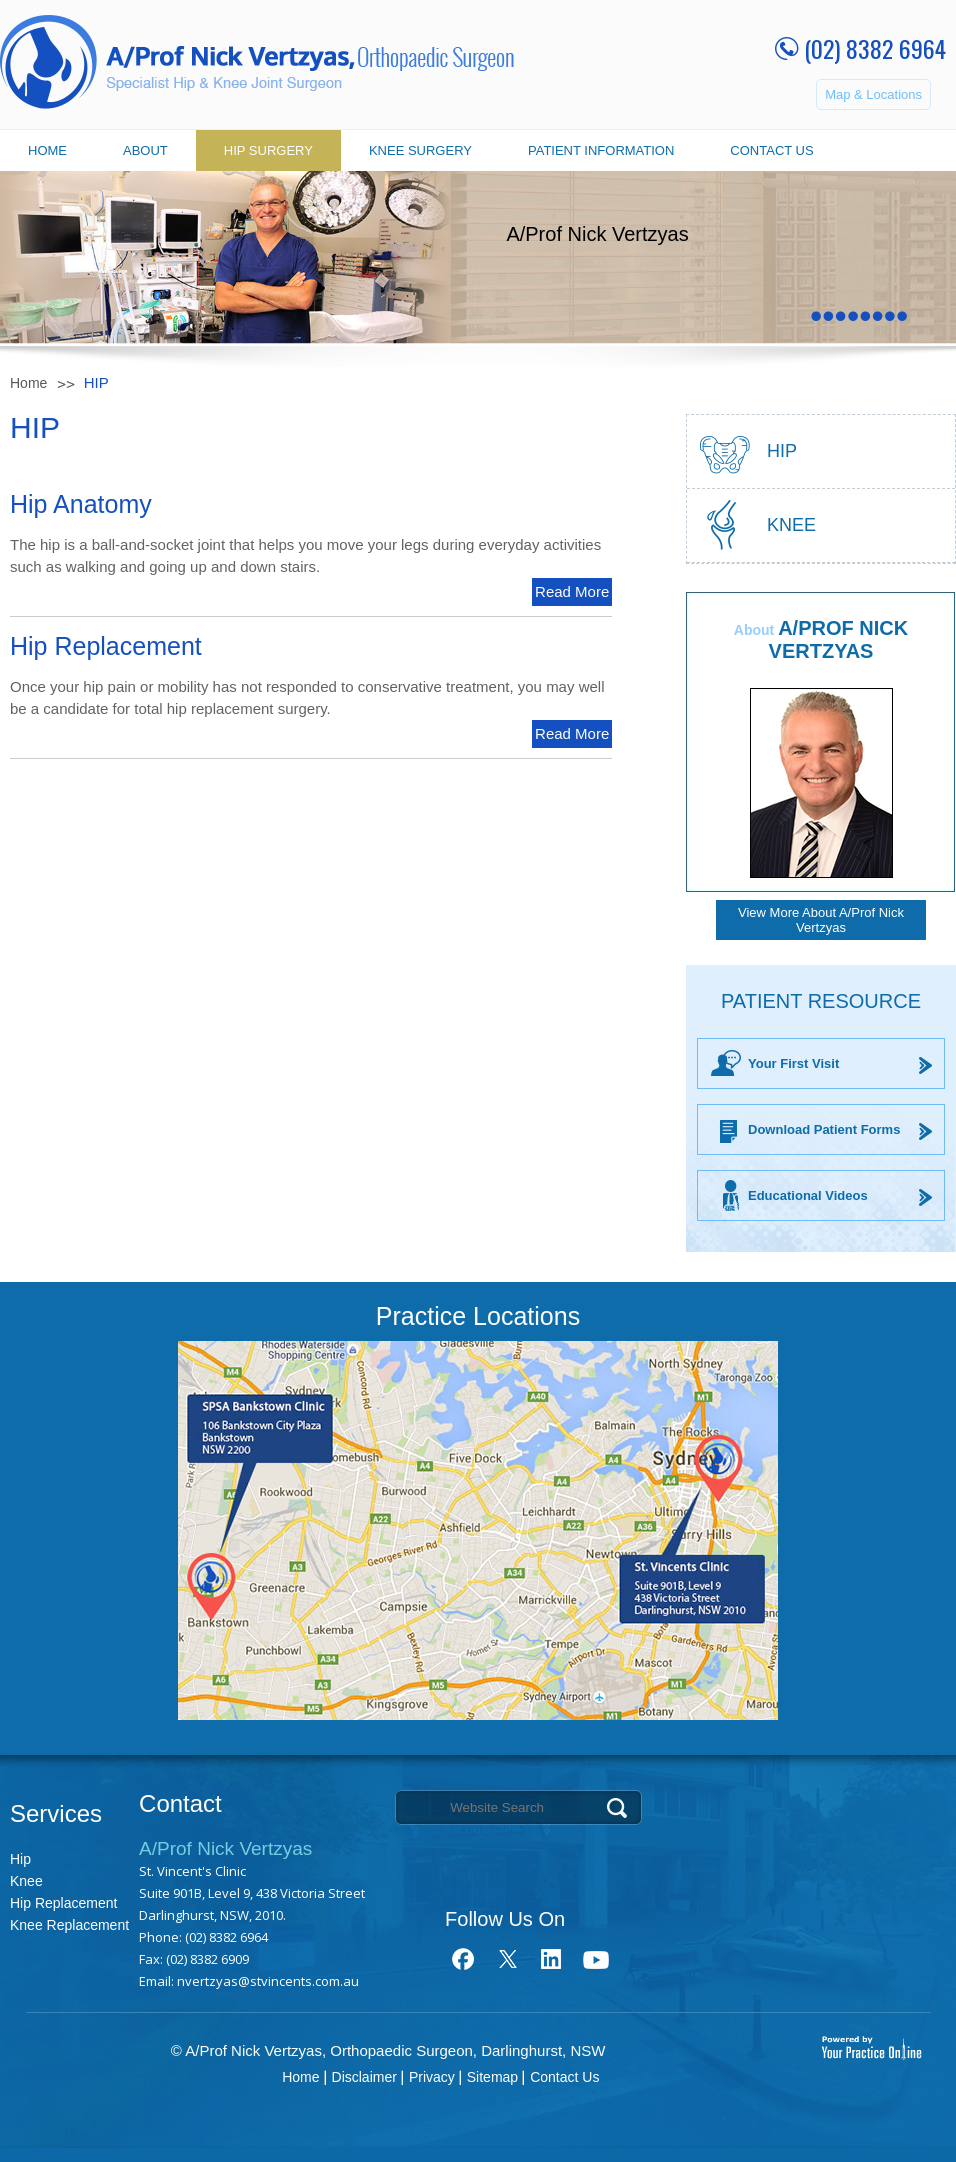 Image resolution: width=956 pixels, height=2162 pixels. I want to click on fb, so click(463, 1959).